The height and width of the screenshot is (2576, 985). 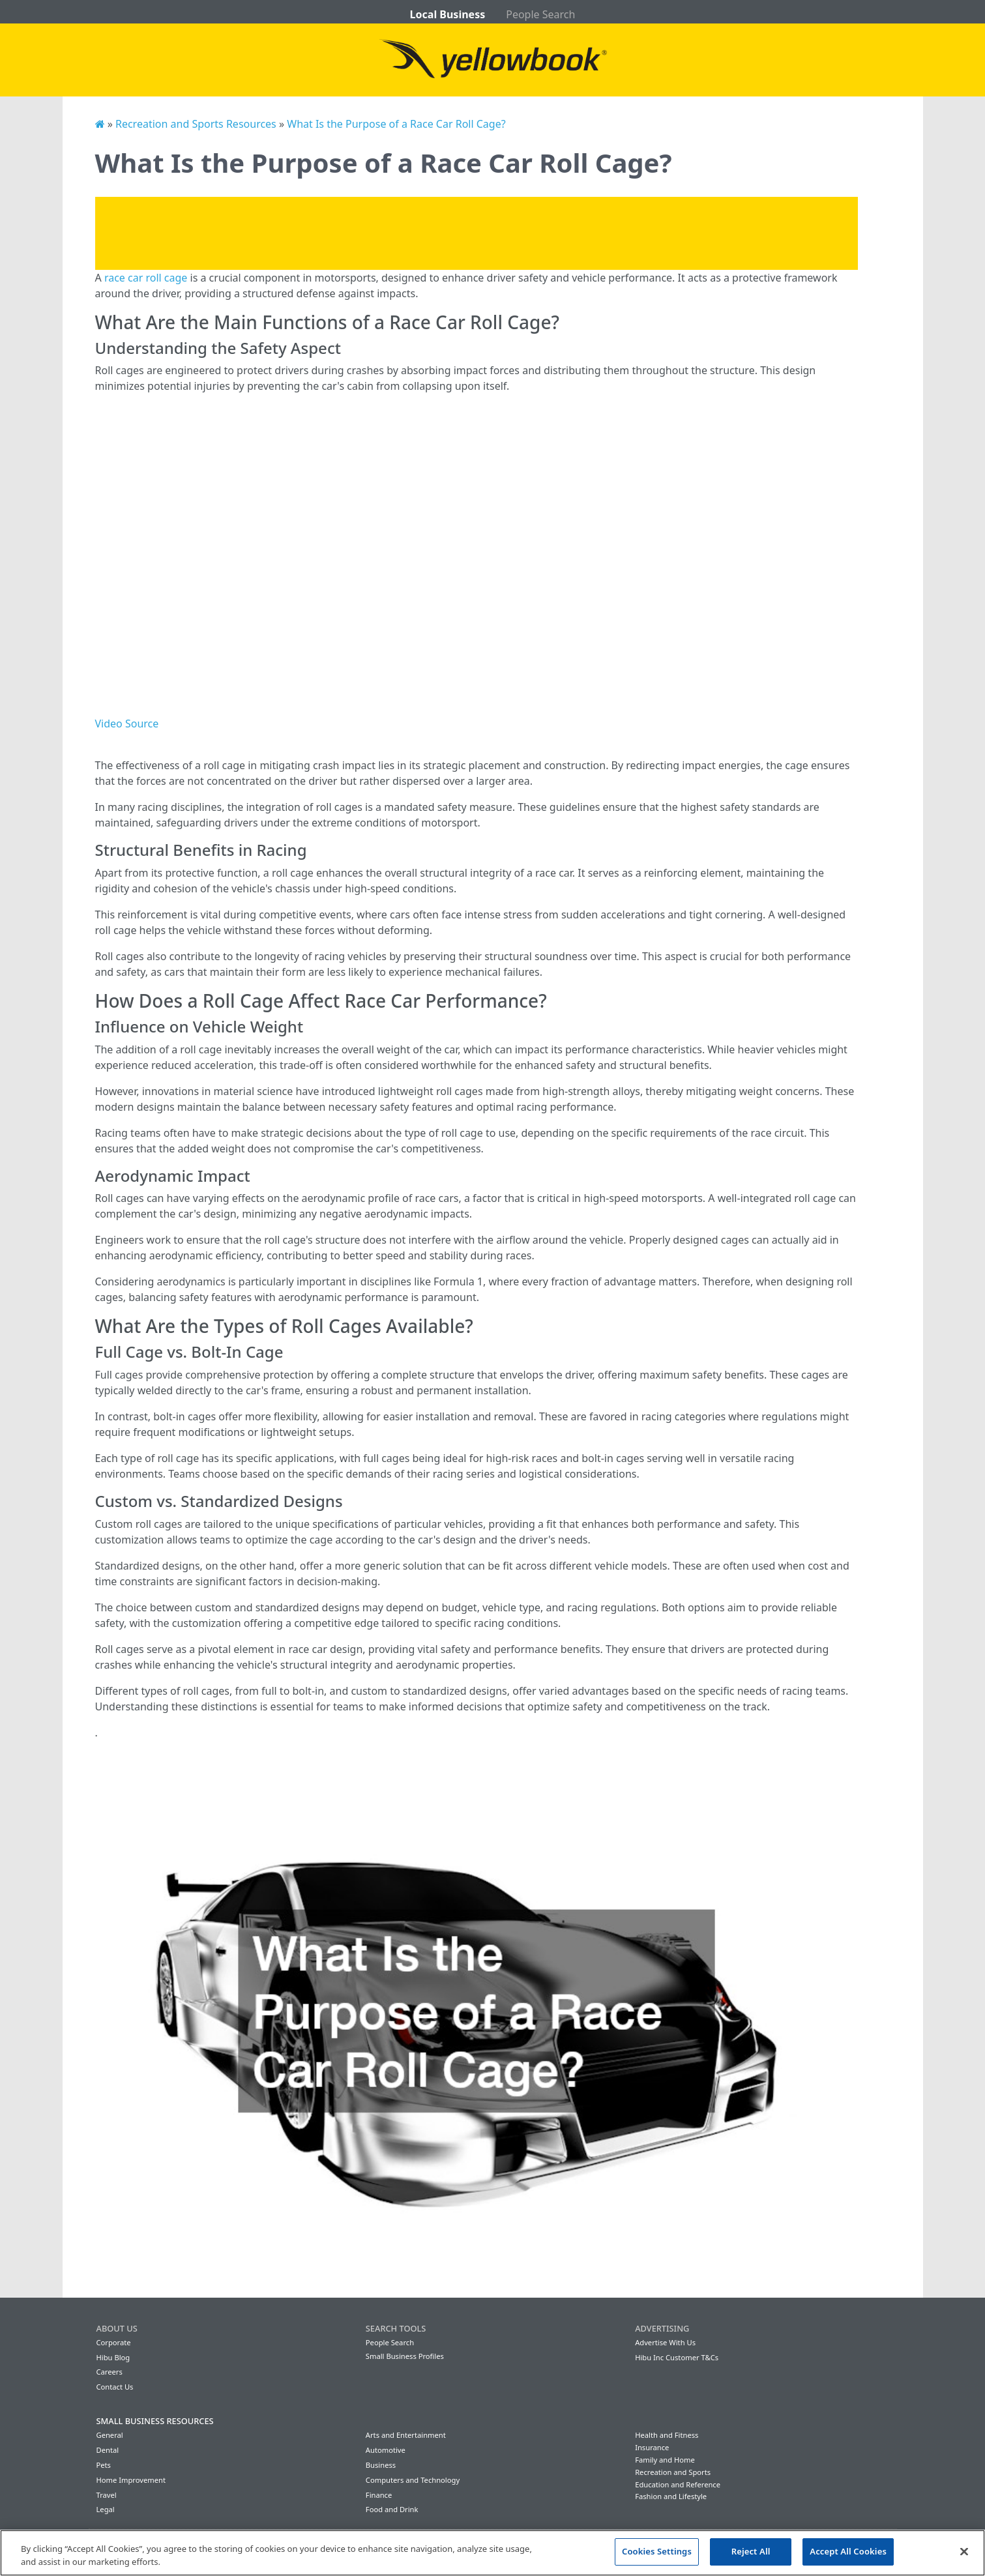 What do you see at coordinates (671, 2496) in the screenshot?
I see `Fashion and Lifestyle` at bounding box center [671, 2496].